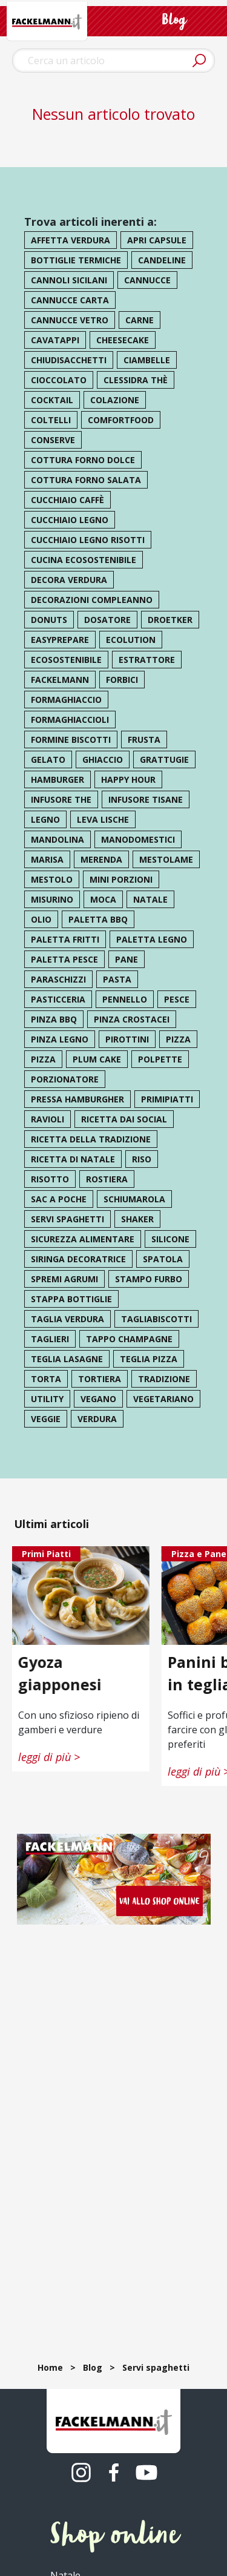 The height and width of the screenshot is (2576, 227). I want to click on leva lische, so click(103, 819).